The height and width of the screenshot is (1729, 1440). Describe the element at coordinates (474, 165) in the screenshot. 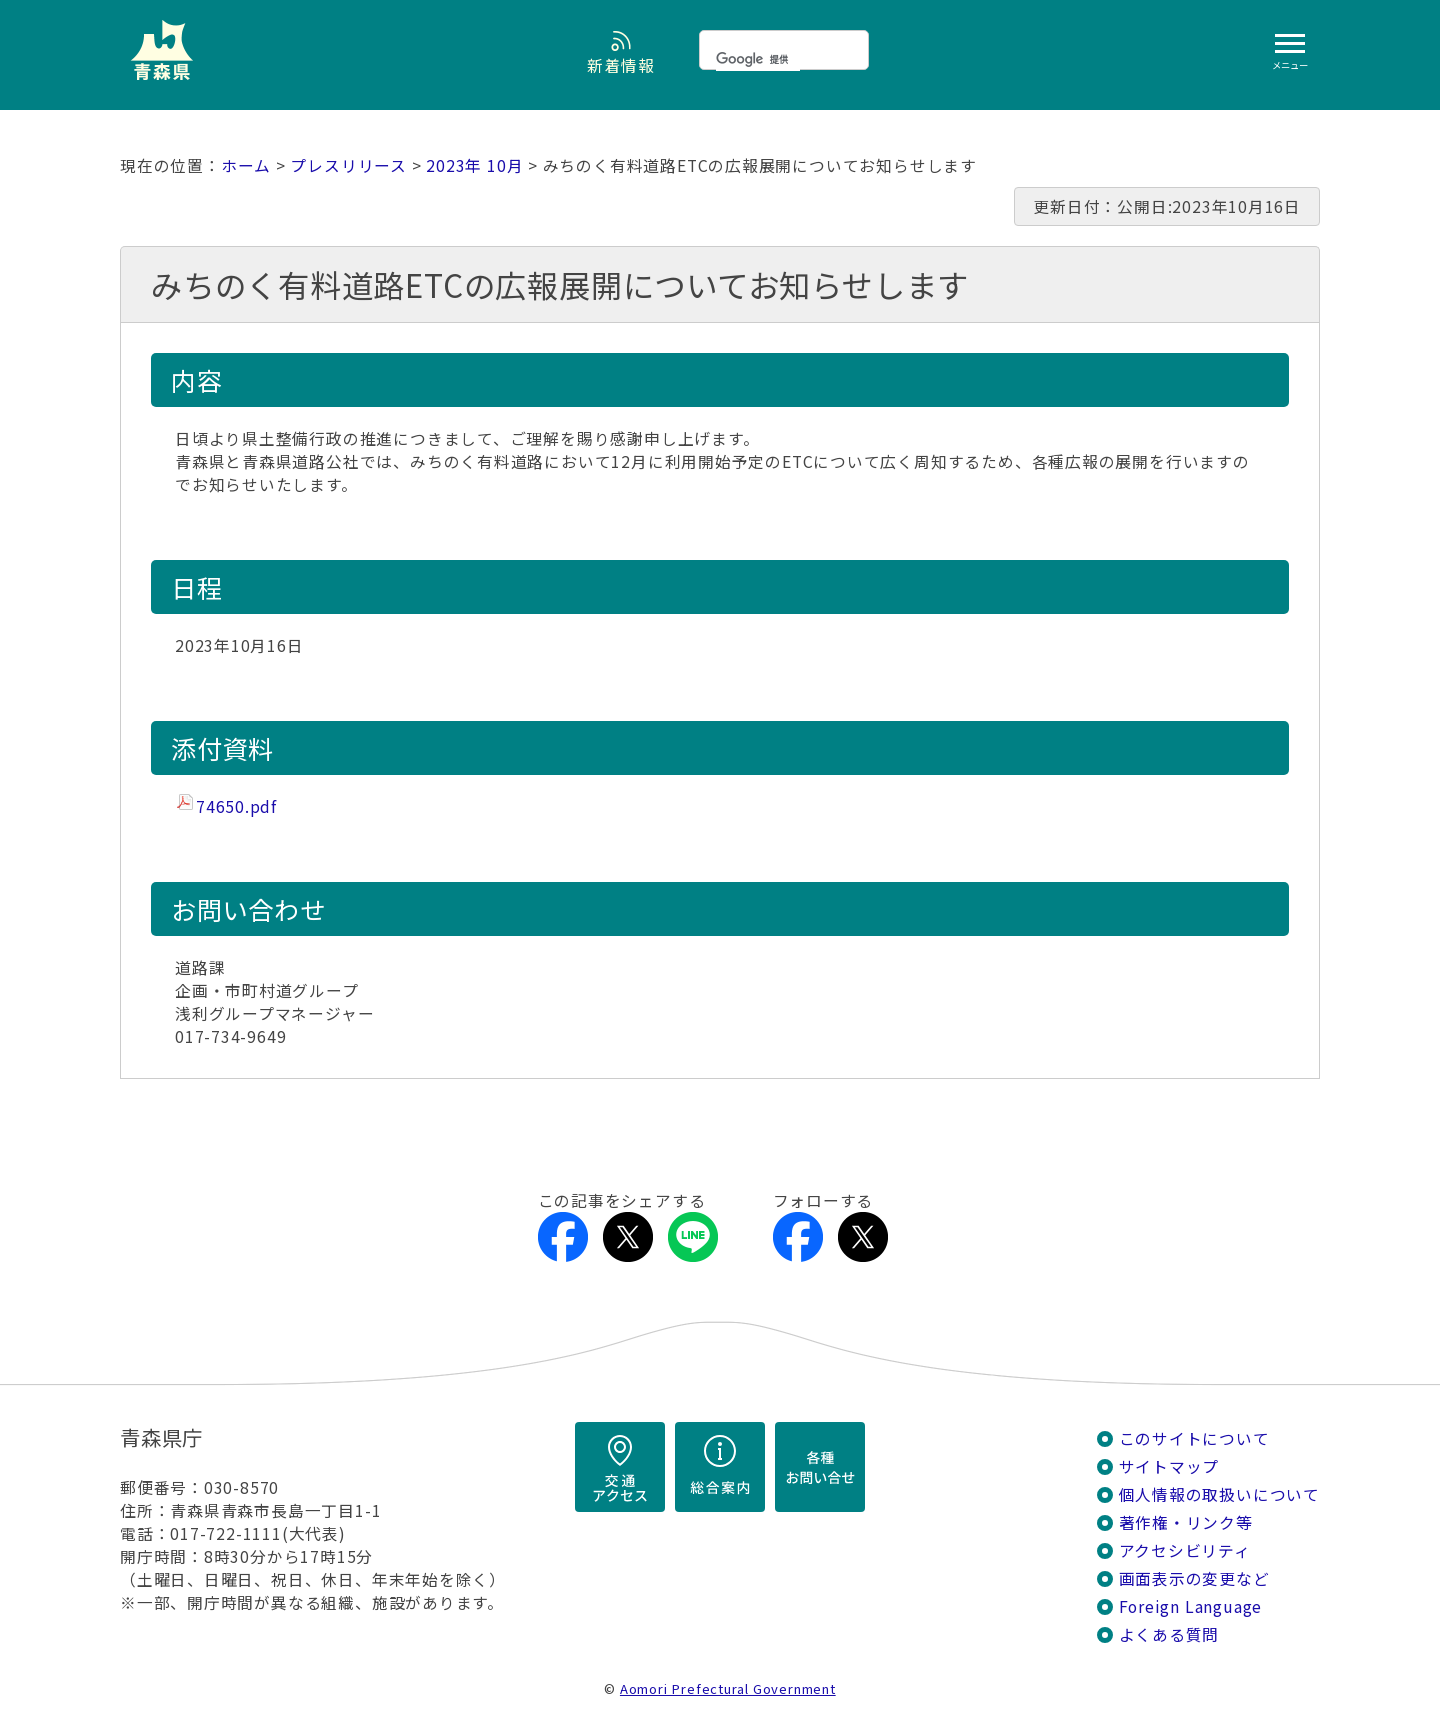

I see `2023年 10月` at that location.